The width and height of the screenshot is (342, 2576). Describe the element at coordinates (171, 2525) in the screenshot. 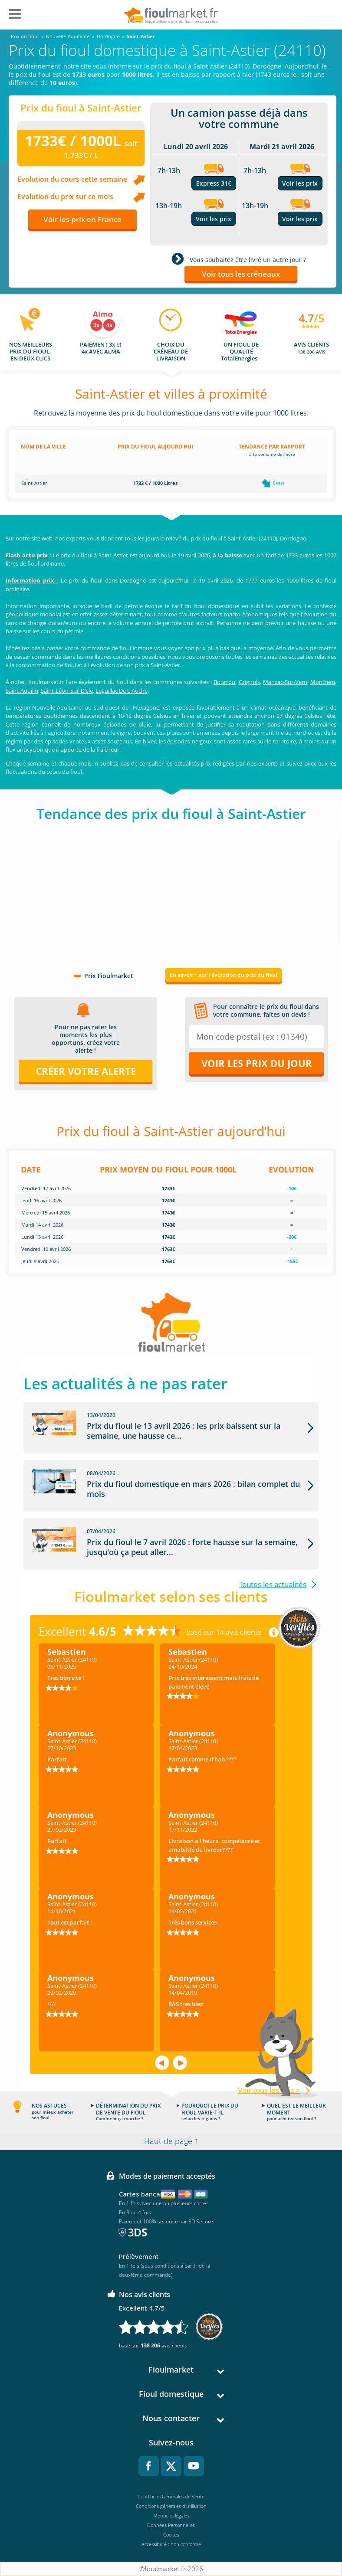

I see `Données Personnelles` at that location.